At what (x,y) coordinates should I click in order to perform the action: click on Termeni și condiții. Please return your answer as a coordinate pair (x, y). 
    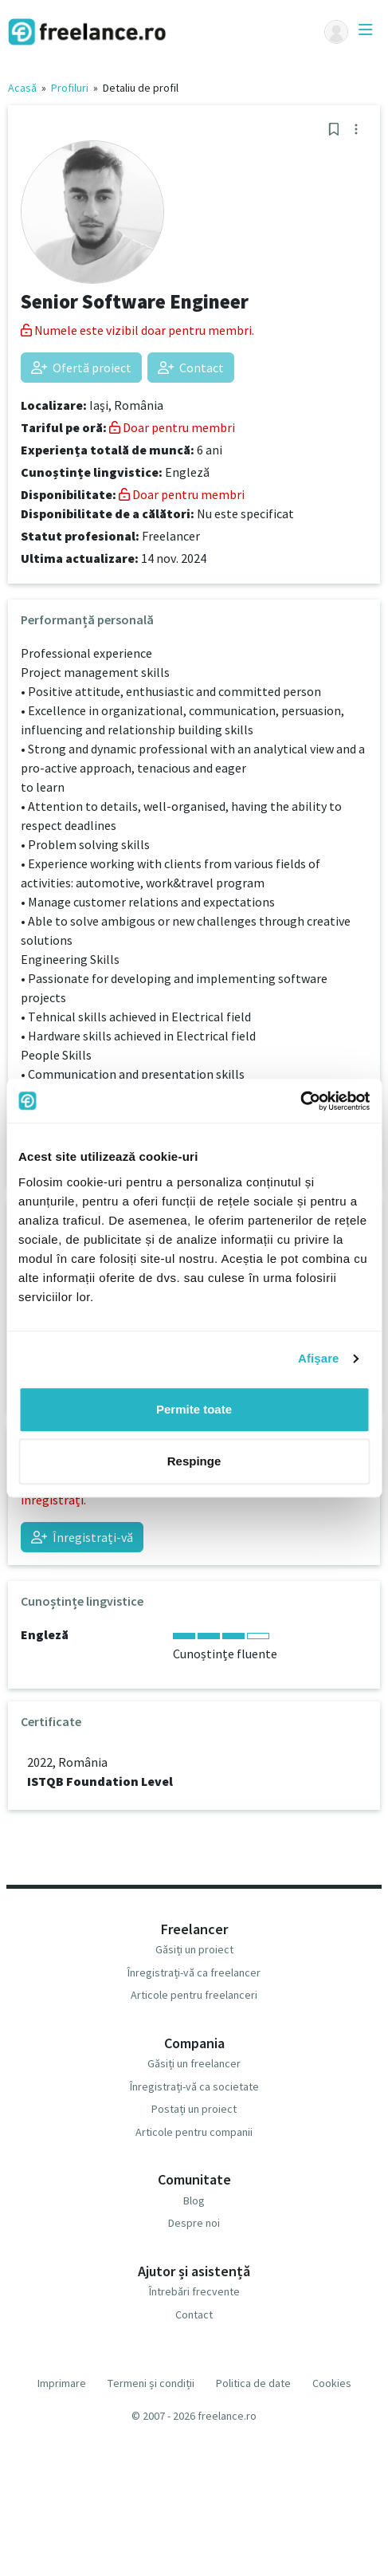
    Looking at the image, I should click on (151, 2383).